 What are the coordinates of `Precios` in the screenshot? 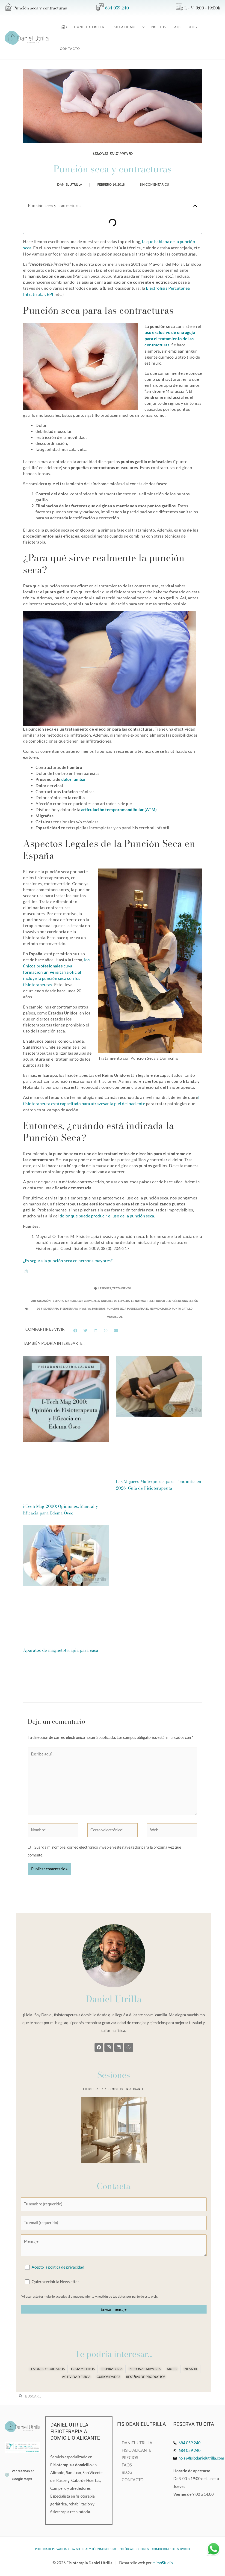 It's located at (130, 2456).